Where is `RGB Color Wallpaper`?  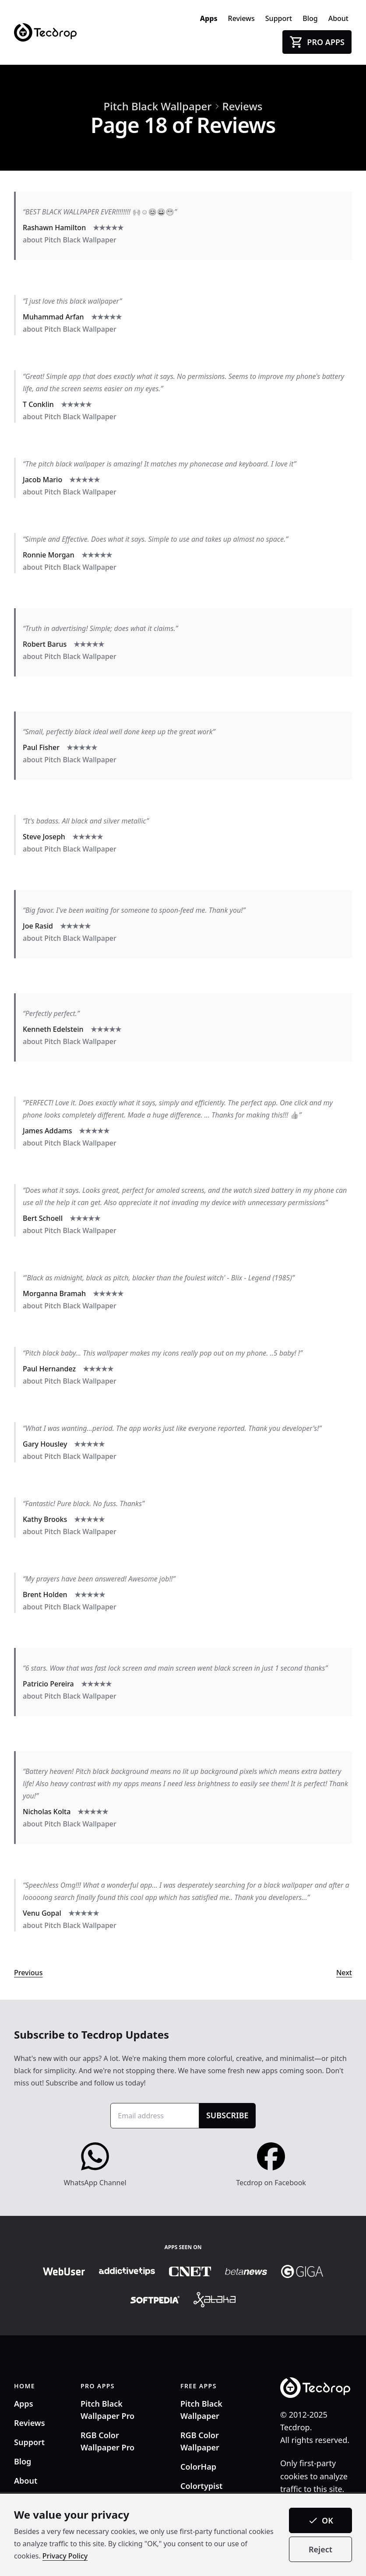 RGB Color Wallpaper is located at coordinates (199, 2441).